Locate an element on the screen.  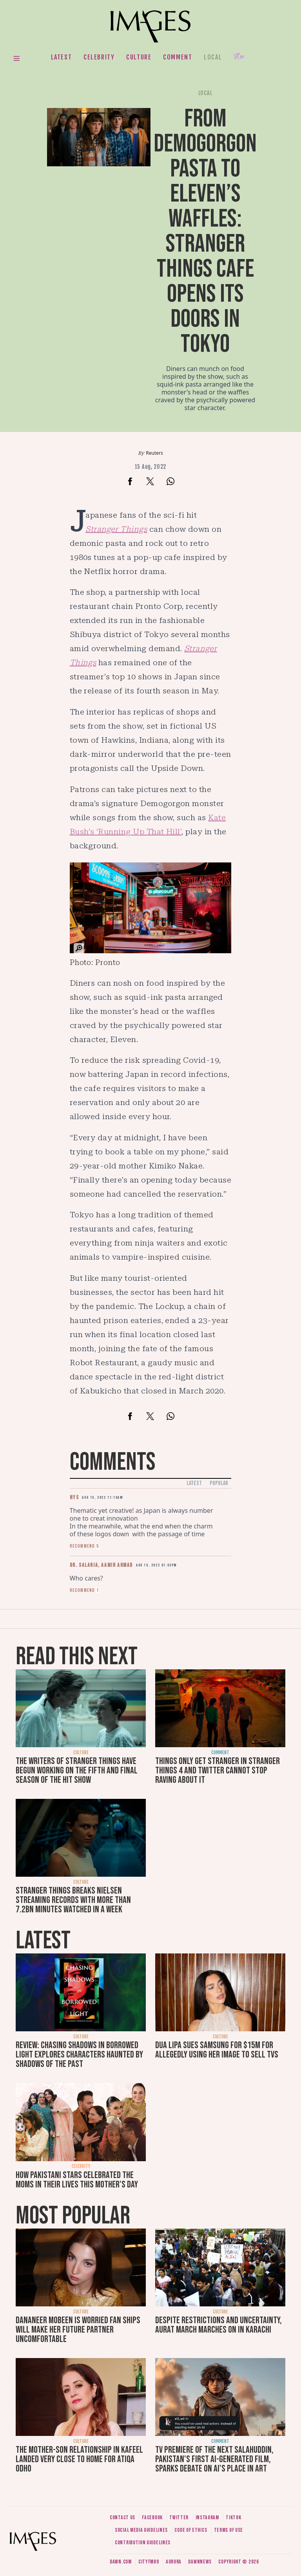
The writers of Stranger Things have begun working on the fifth and final season of the hit show is located at coordinates (77, 1770).